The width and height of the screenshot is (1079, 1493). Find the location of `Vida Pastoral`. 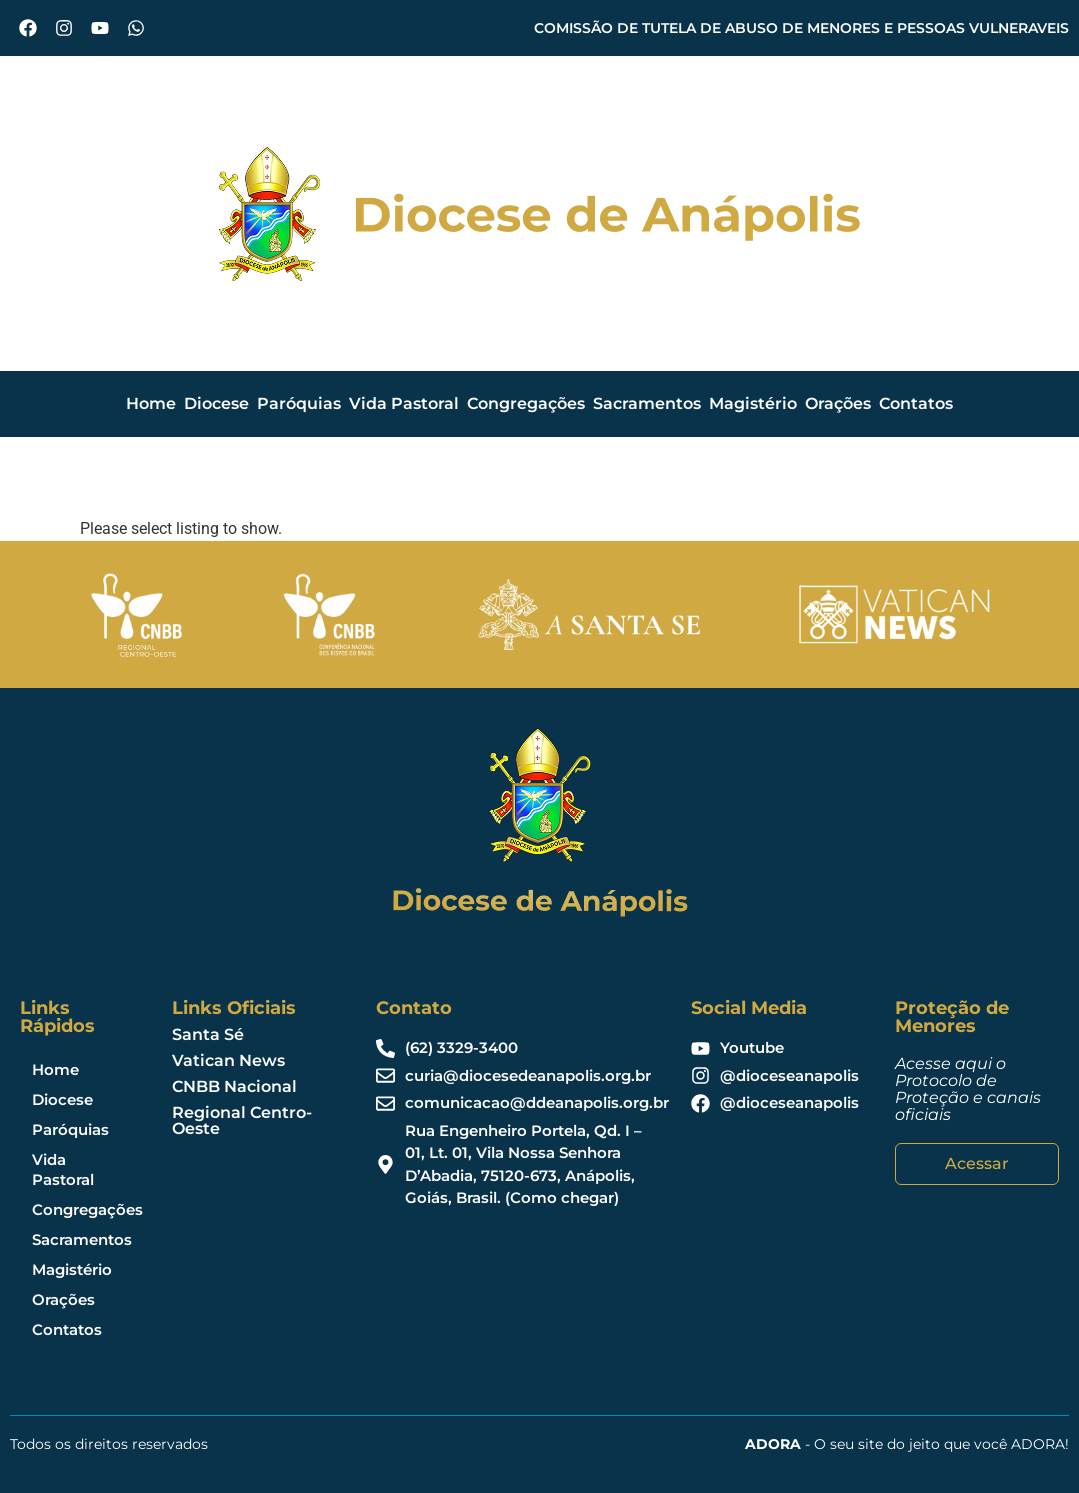

Vida Pastoral is located at coordinates (404, 403).